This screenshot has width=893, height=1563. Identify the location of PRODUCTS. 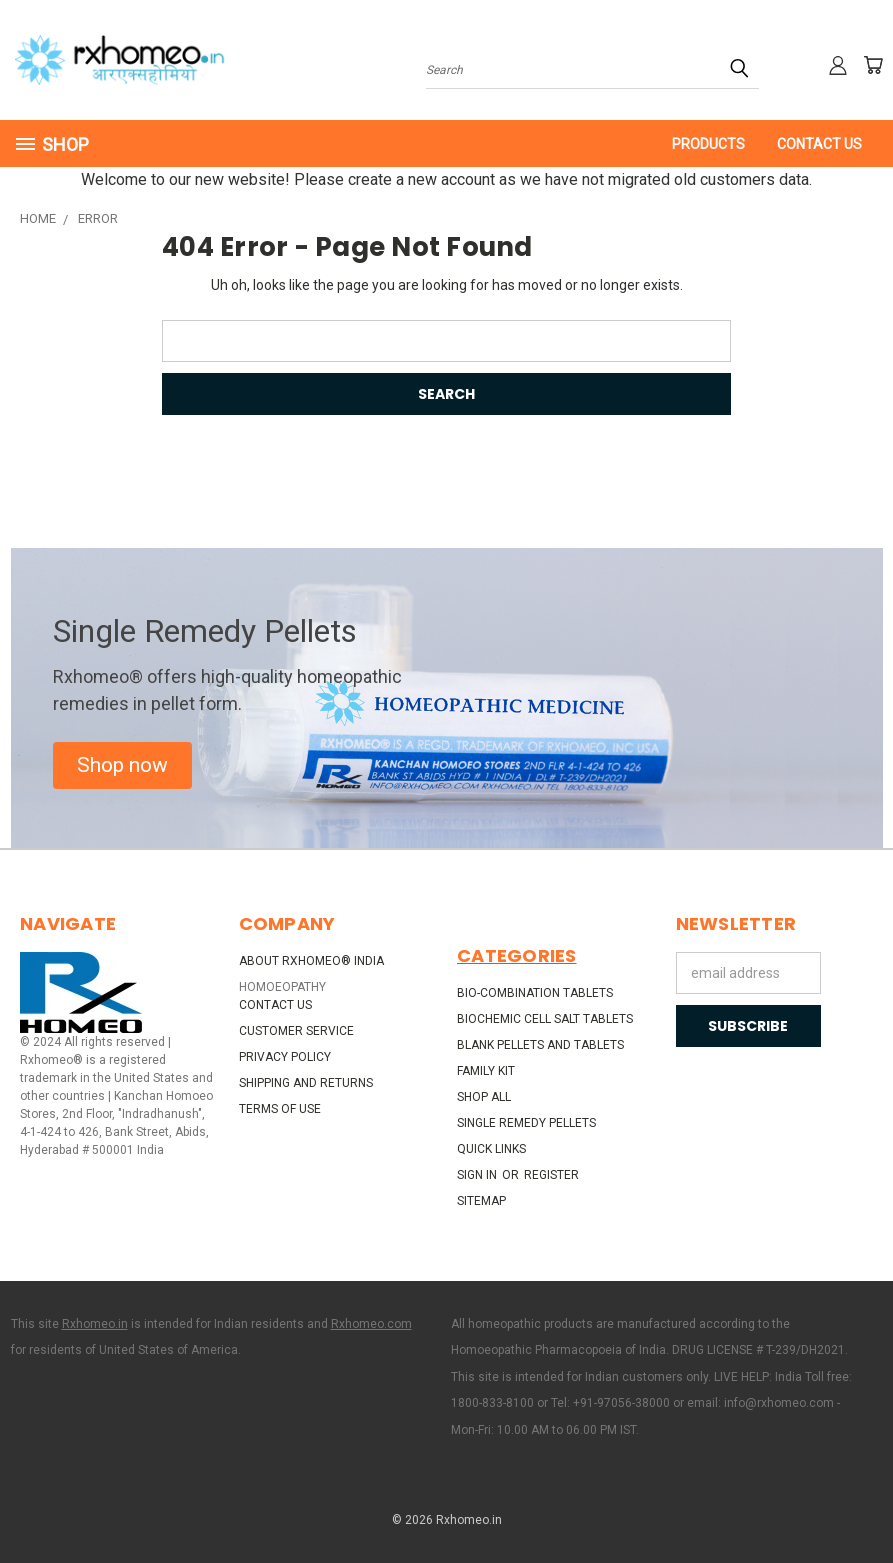
(708, 144).